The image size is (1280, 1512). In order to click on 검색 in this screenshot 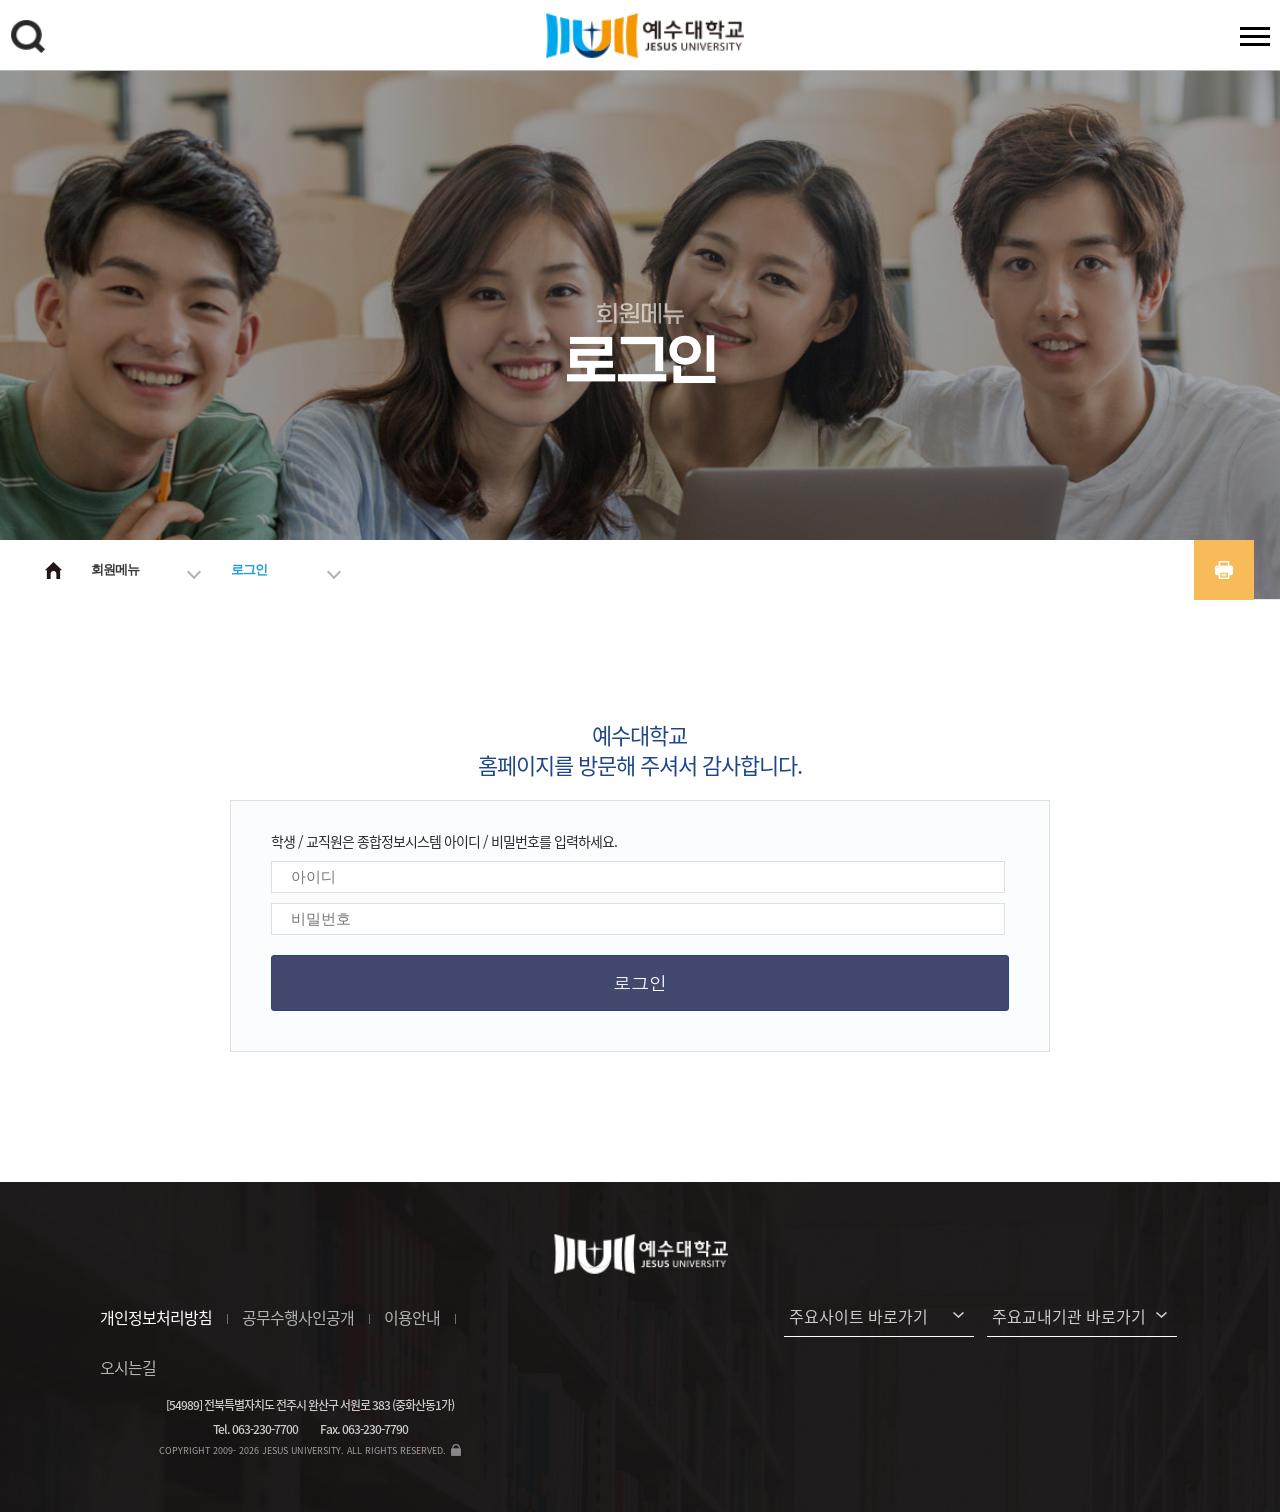, I will do `click(31, 40)`.